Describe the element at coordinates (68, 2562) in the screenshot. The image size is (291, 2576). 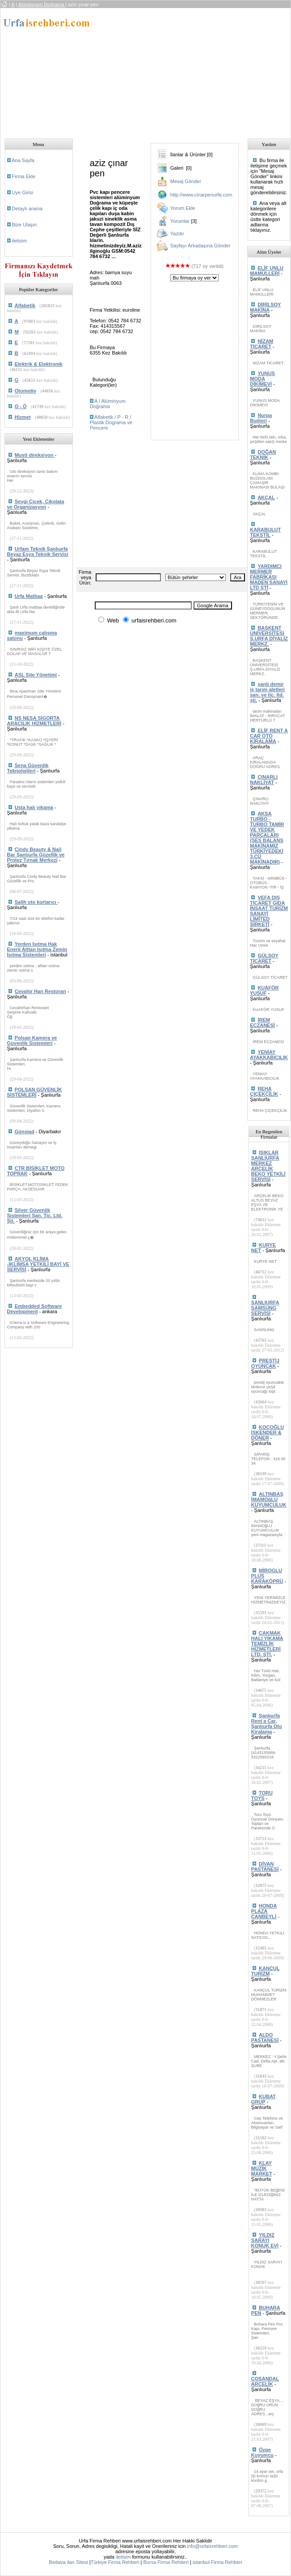
I see `Bedava ilan Sitesi` at that location.